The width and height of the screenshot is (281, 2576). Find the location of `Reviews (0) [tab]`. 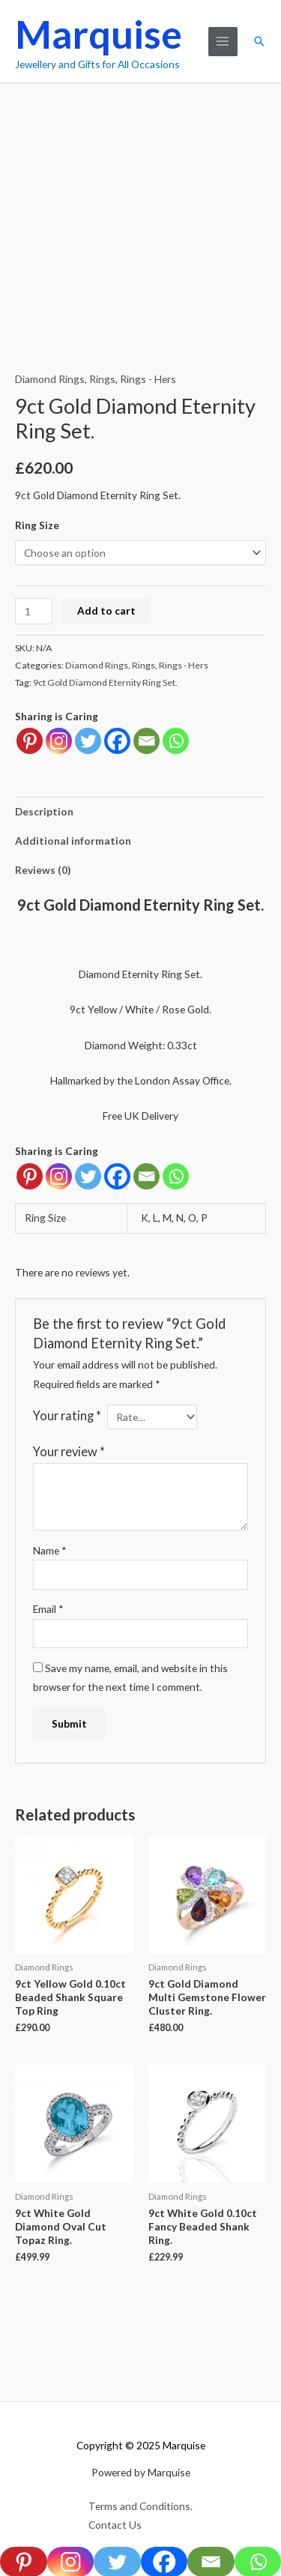

Reviews (0) [tab] is located at coordinates (42, 869).